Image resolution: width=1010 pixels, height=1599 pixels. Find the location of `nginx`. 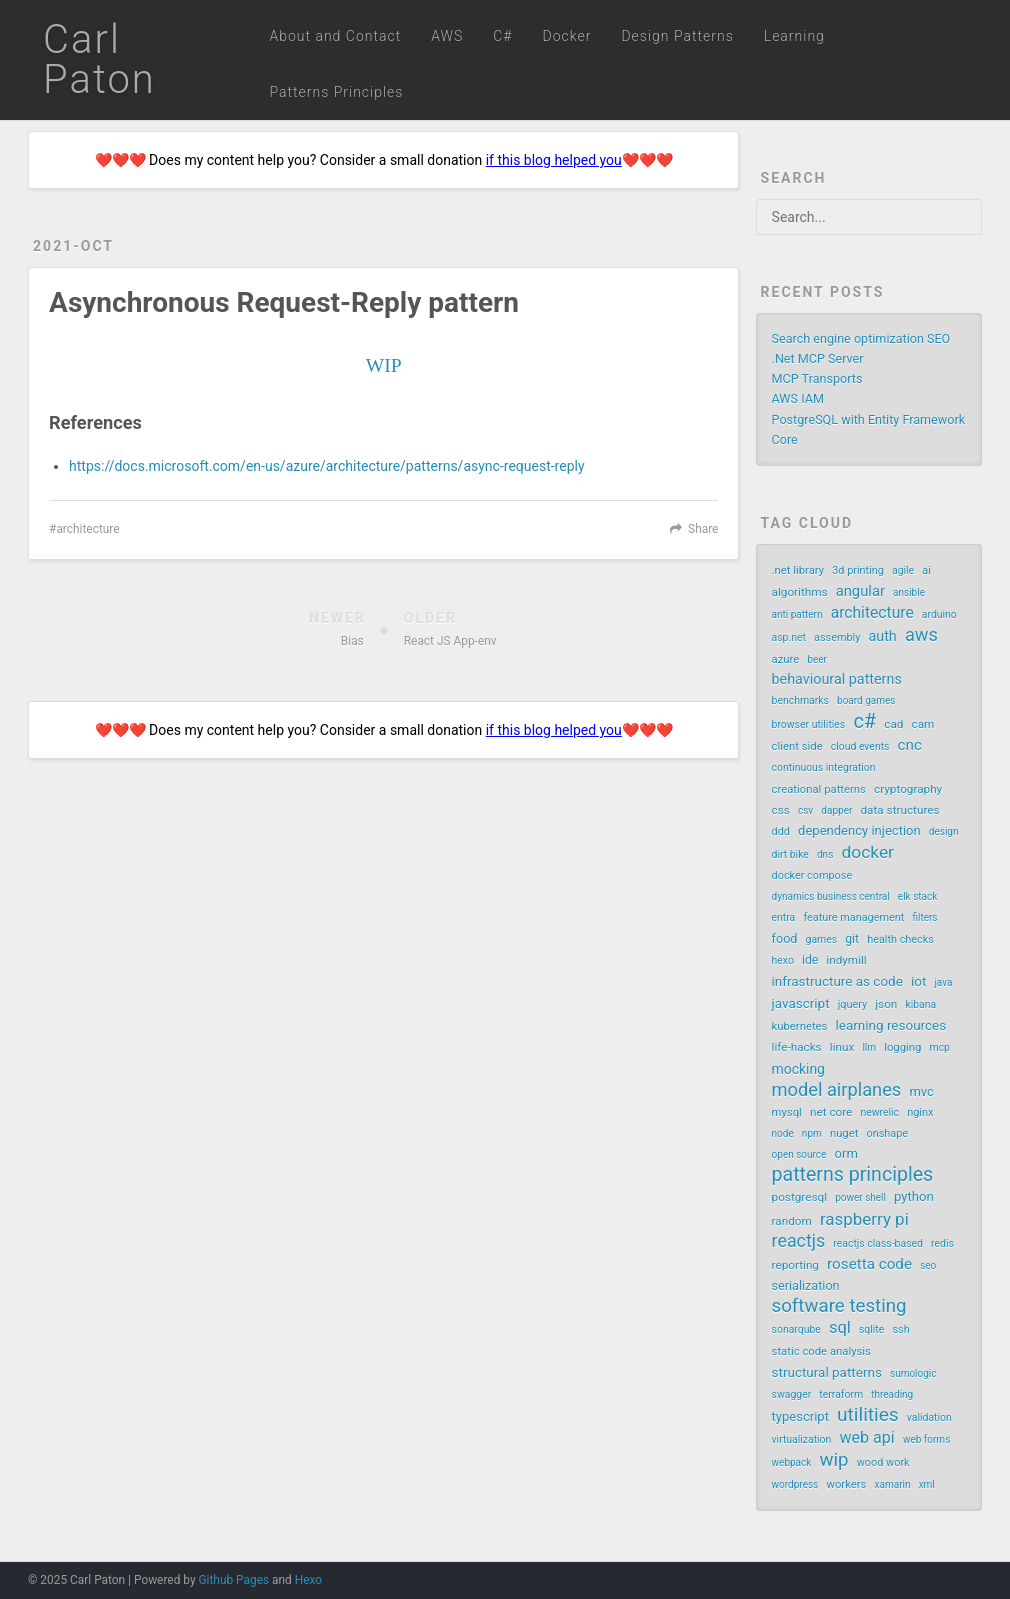

nginx is located at coordinates (920, 1112).